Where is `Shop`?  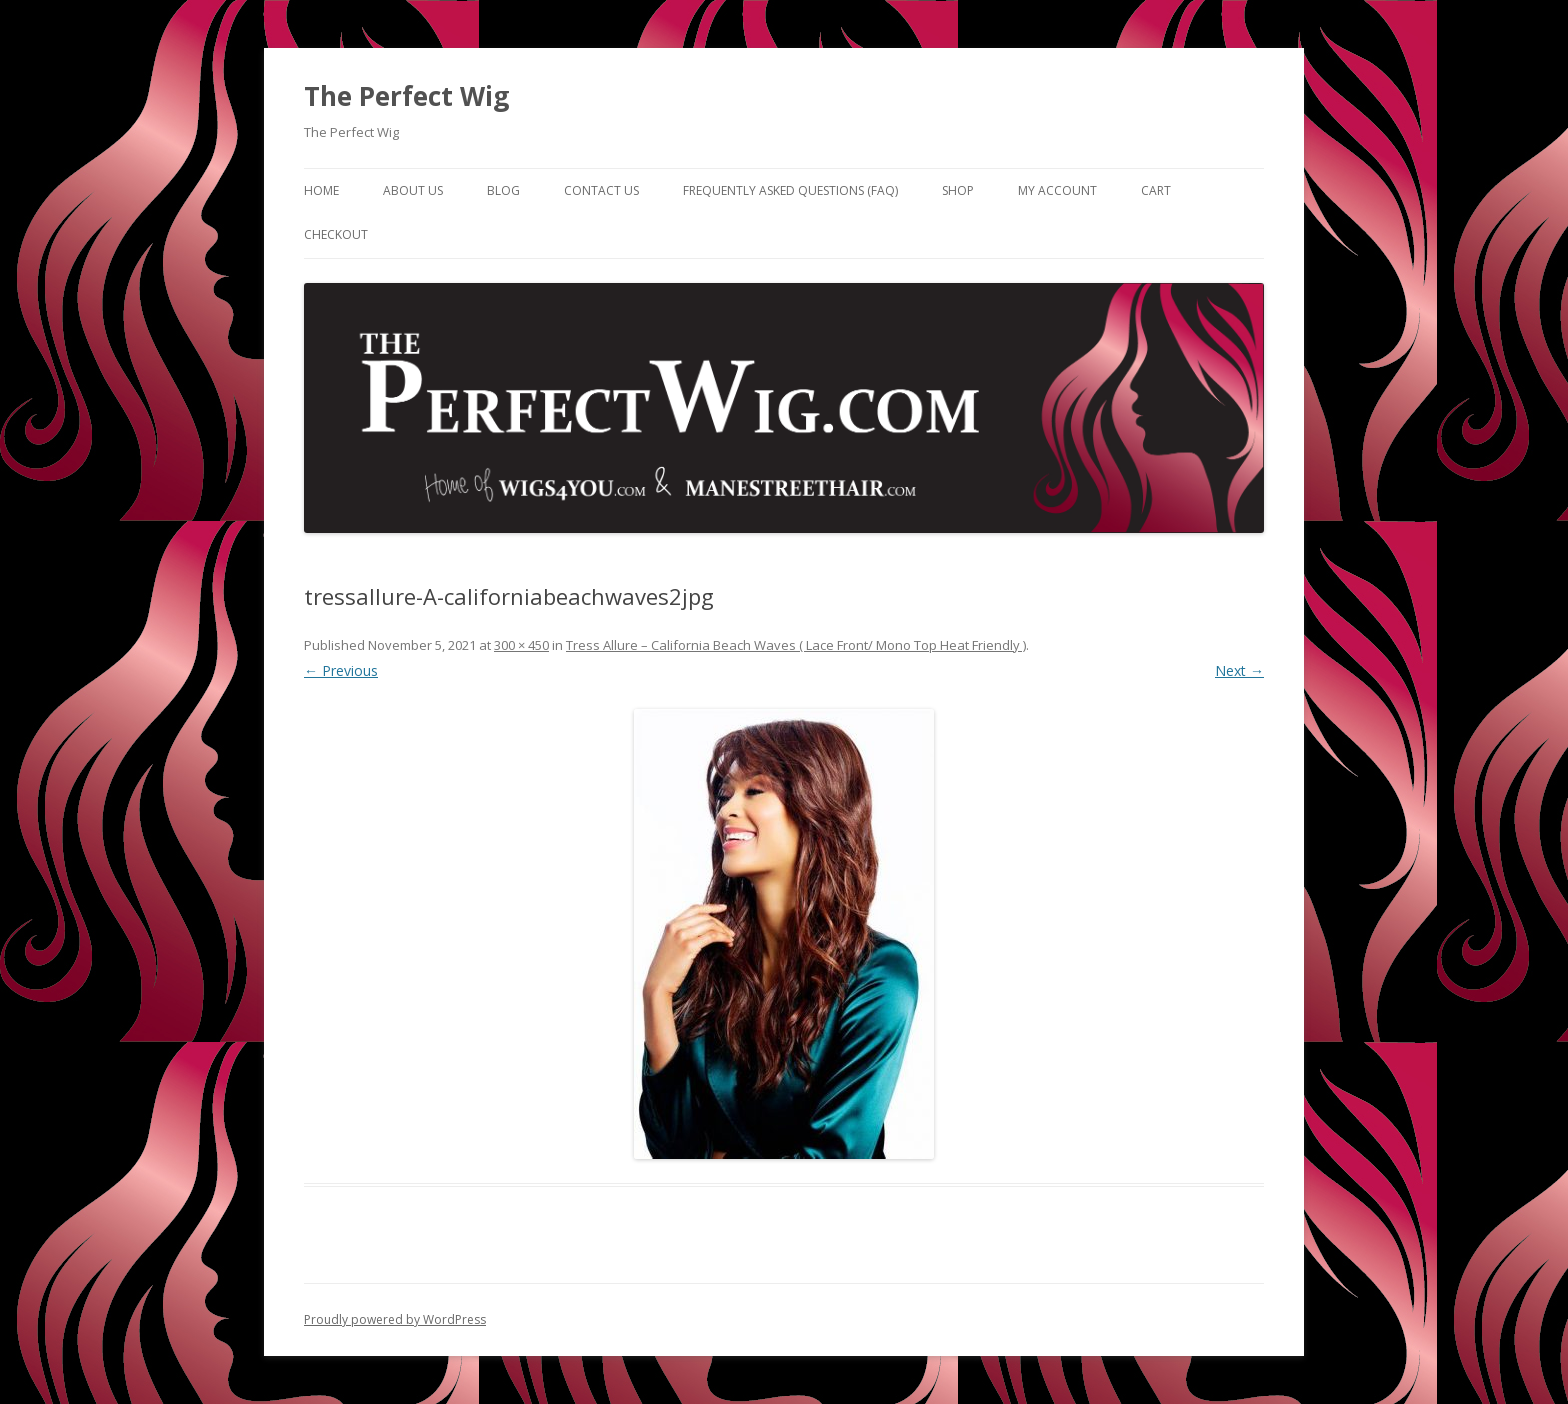
Shop is located at coordinates (958, 190).